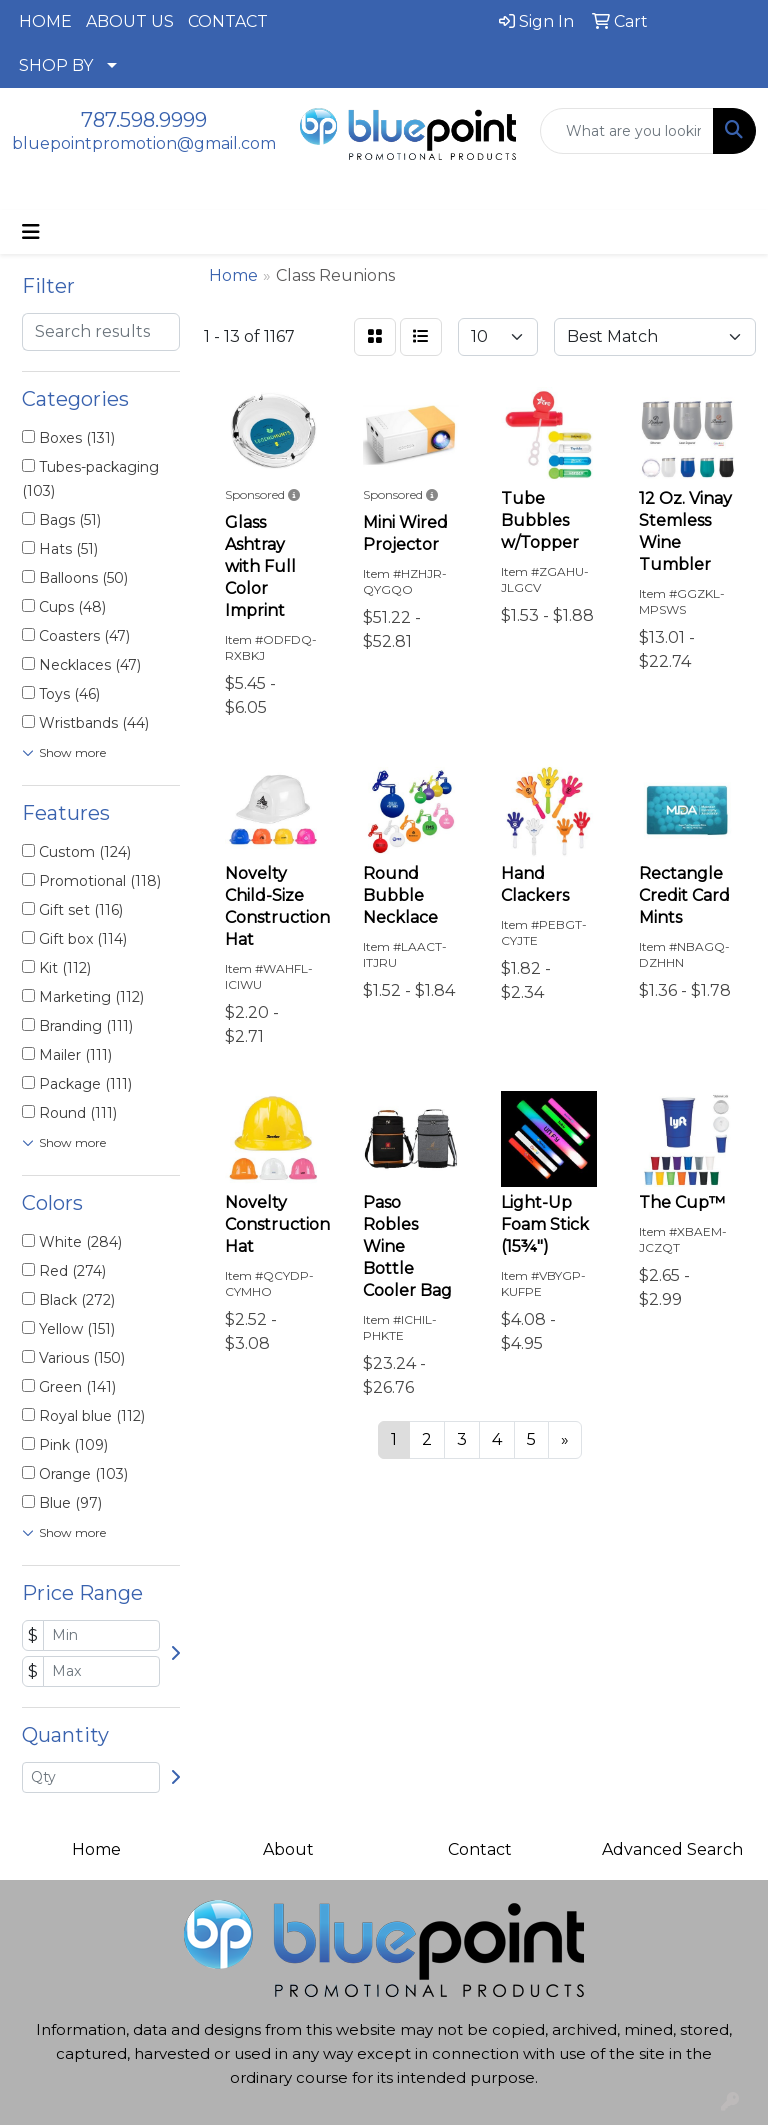 This screenshot has width=768, height=2125. What do you see at coordinates (672, 1849) in the screenshot?
I see `Advanced Search` at bounding box center [672, 1849].